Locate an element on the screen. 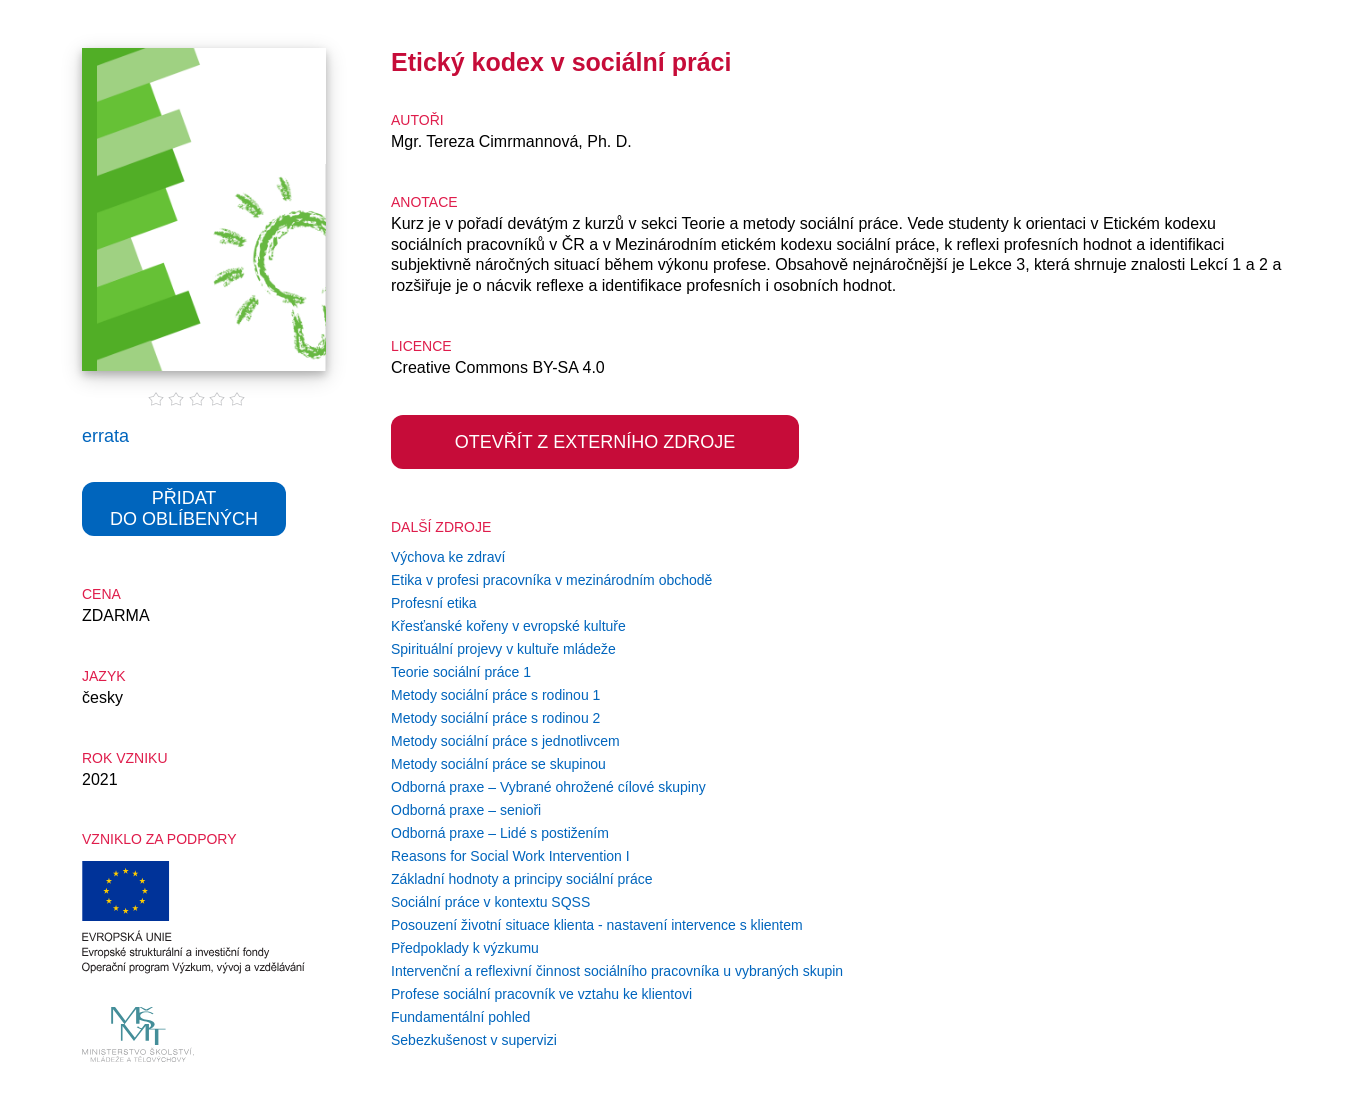 The image size is (1364, 1114). errata is located at coordinates (105, 436).